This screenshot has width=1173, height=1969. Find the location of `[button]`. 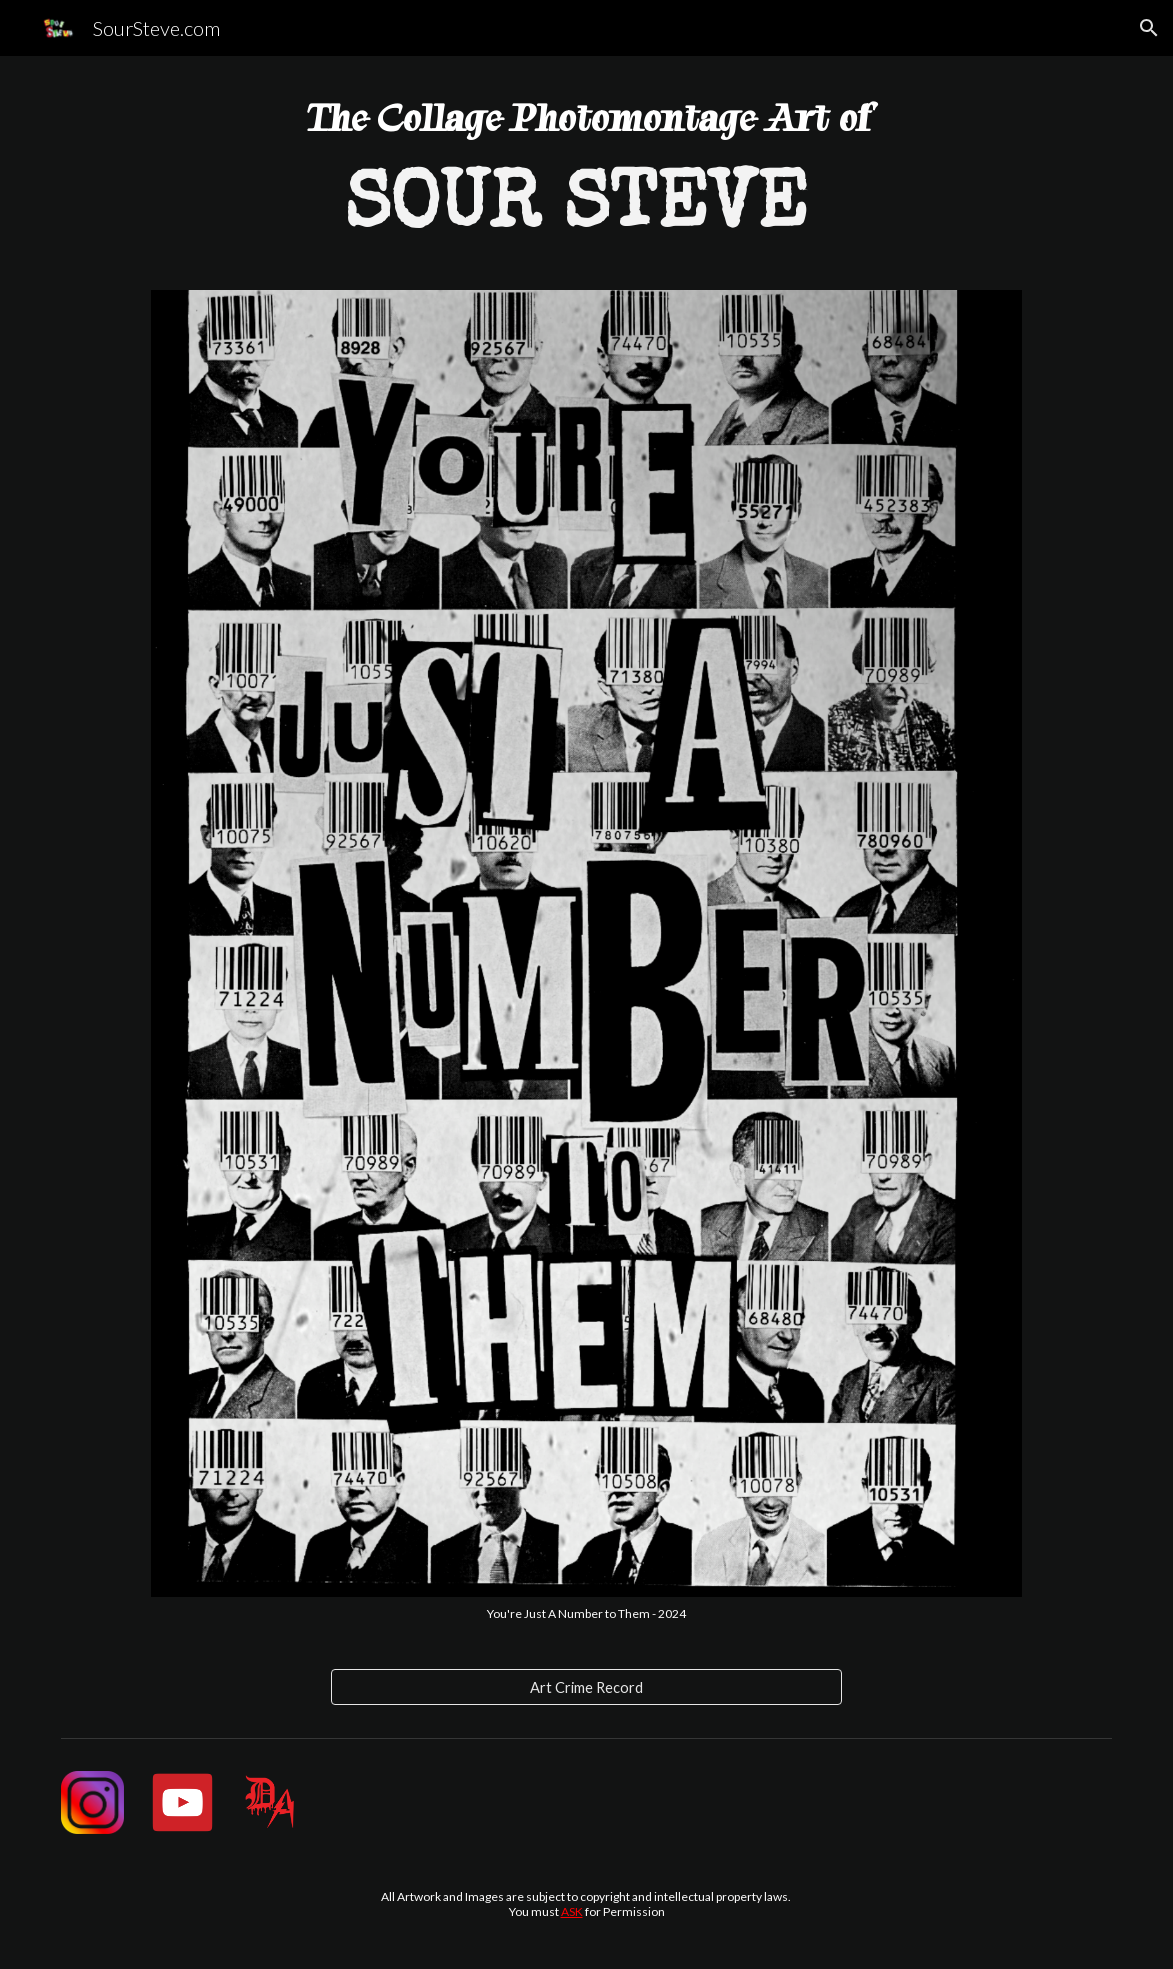

[button] is located at coordinates (1149, 28).